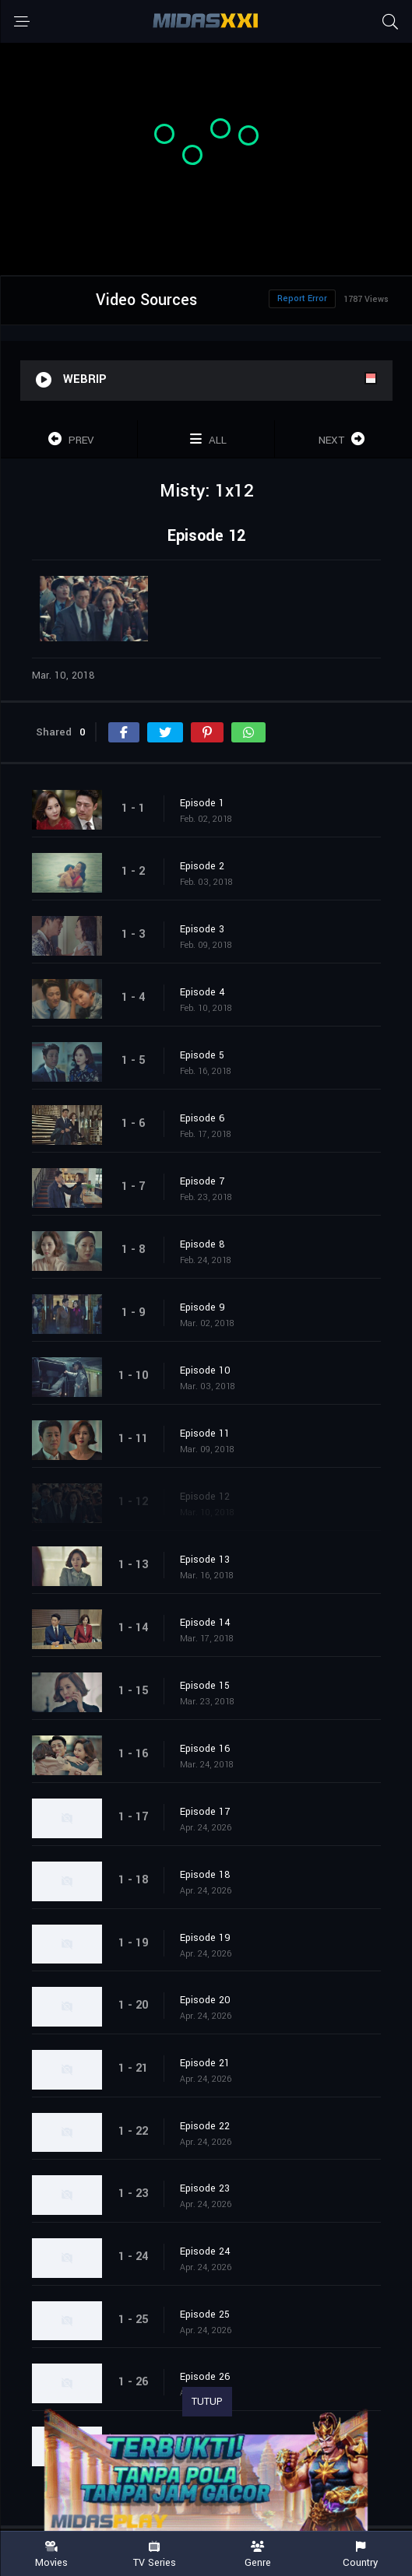  I want to click on Episode 9, so click(202, 1307).